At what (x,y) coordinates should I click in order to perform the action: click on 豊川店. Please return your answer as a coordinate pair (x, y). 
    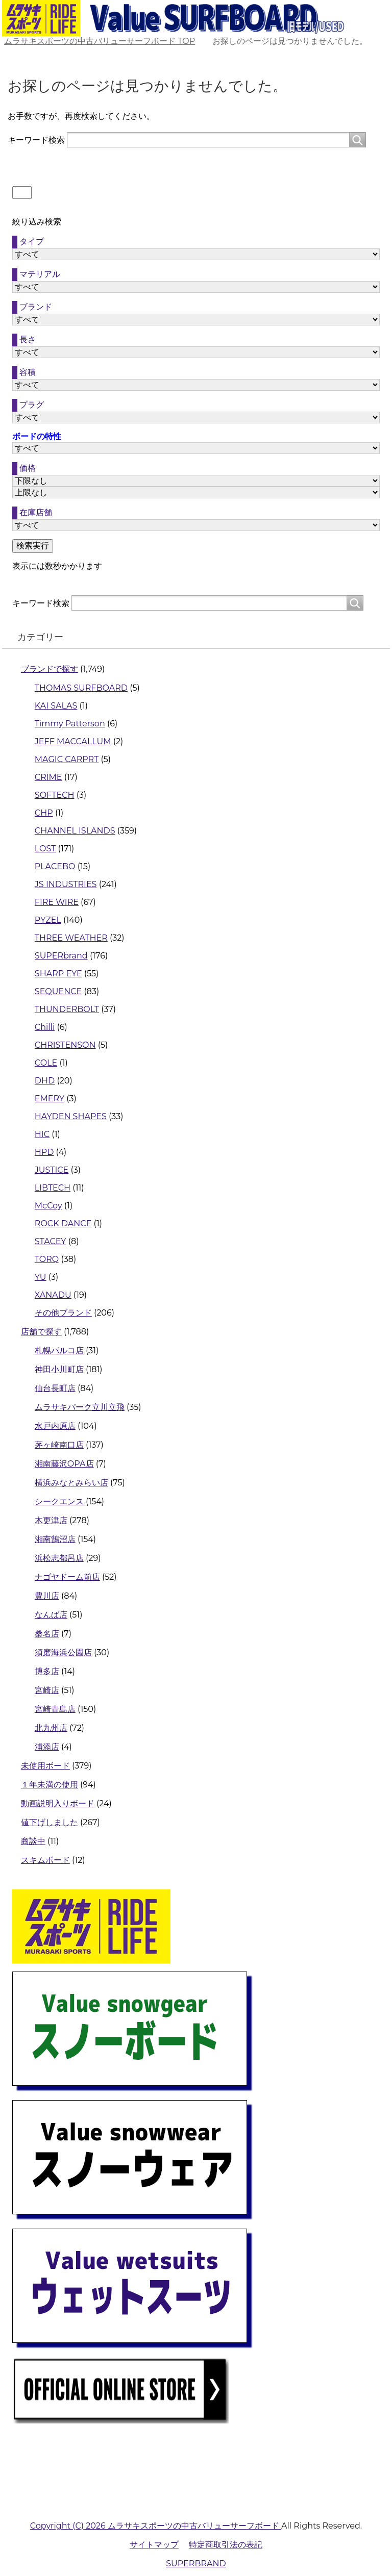
    Looking at the image, I should click on (47, 1596).